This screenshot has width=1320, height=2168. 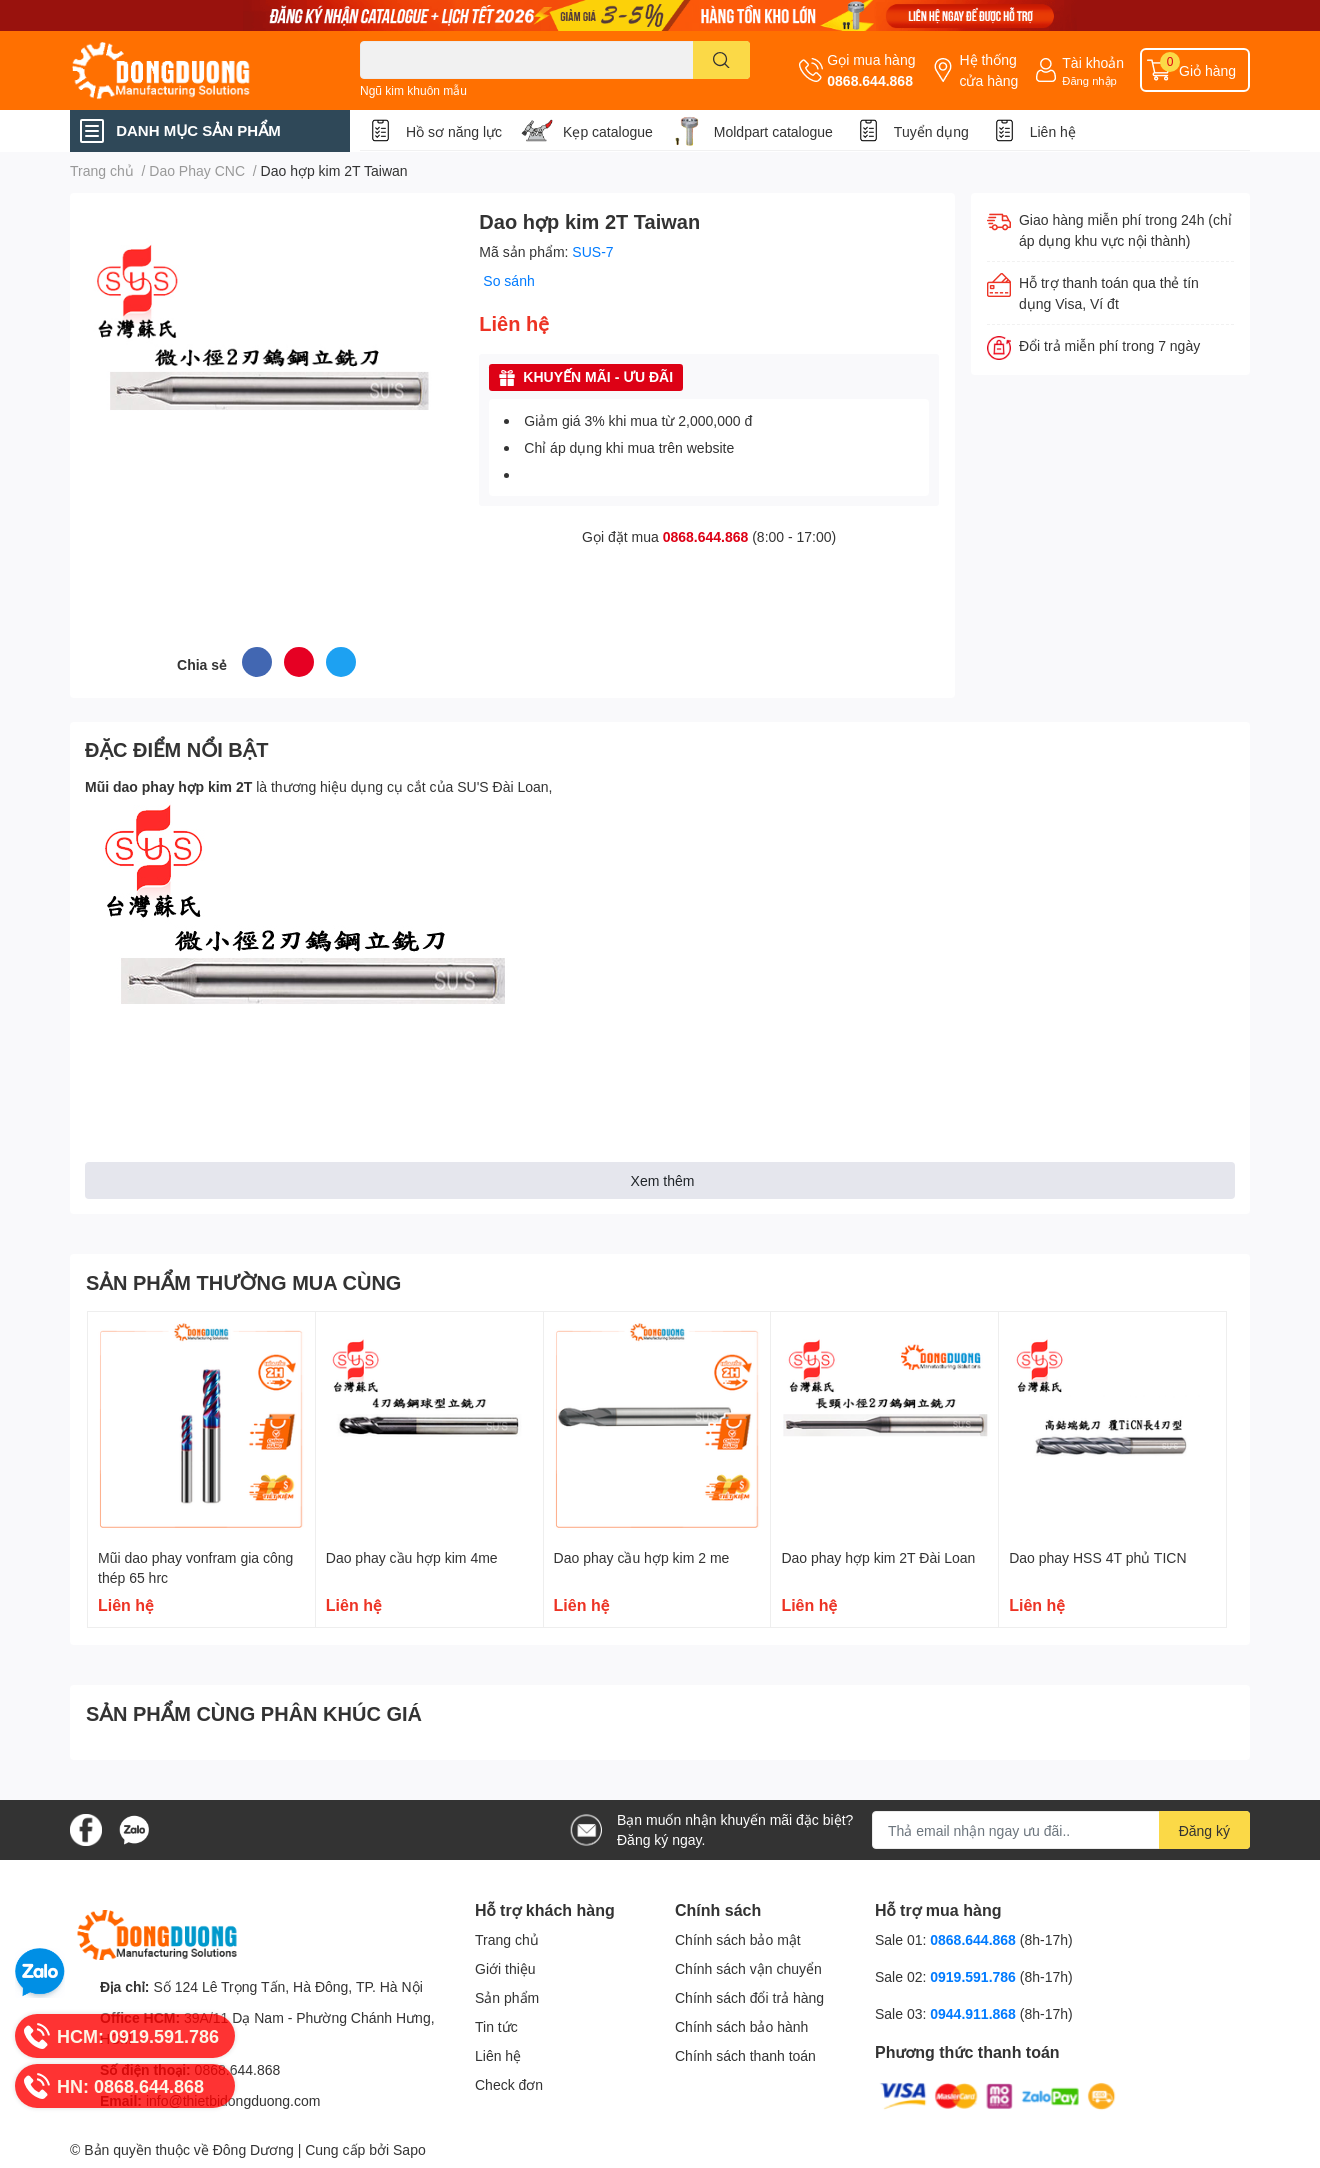 I want to click on Moldpart catalogue, so click(x=773, y=131).